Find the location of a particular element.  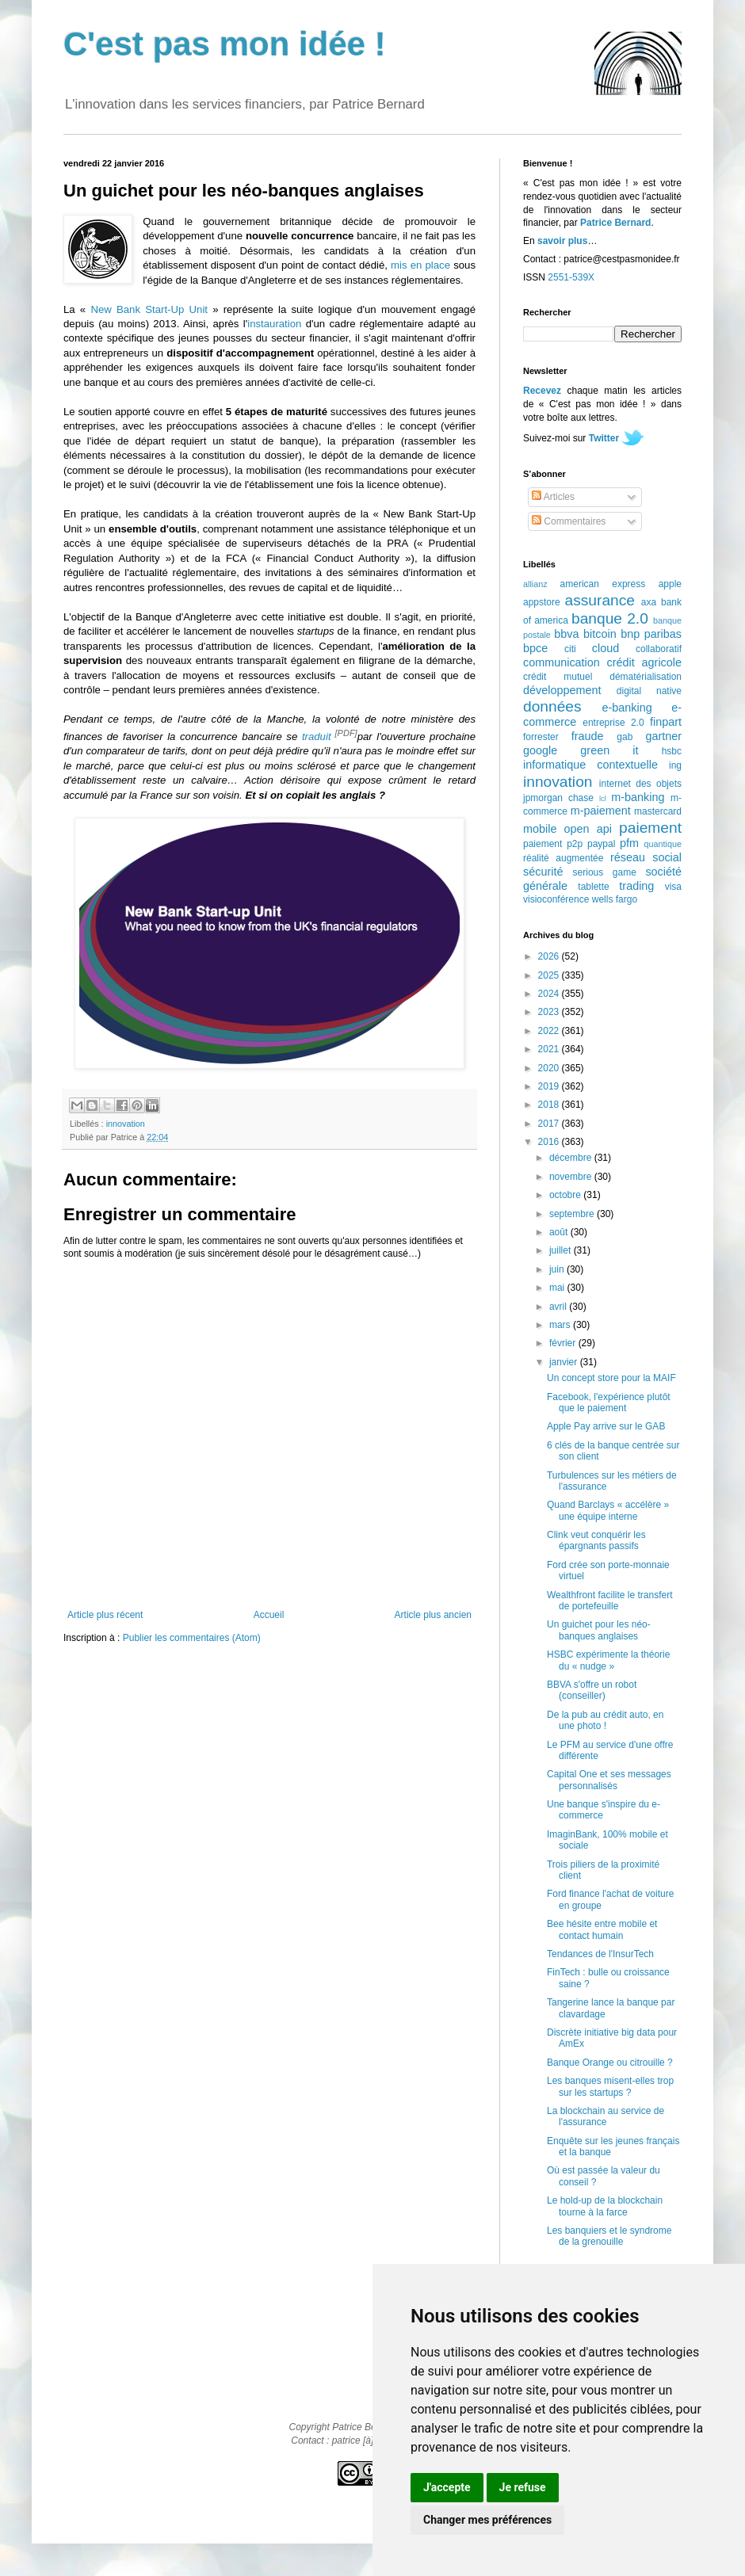

2021 is located at coordinates (550, 1049).